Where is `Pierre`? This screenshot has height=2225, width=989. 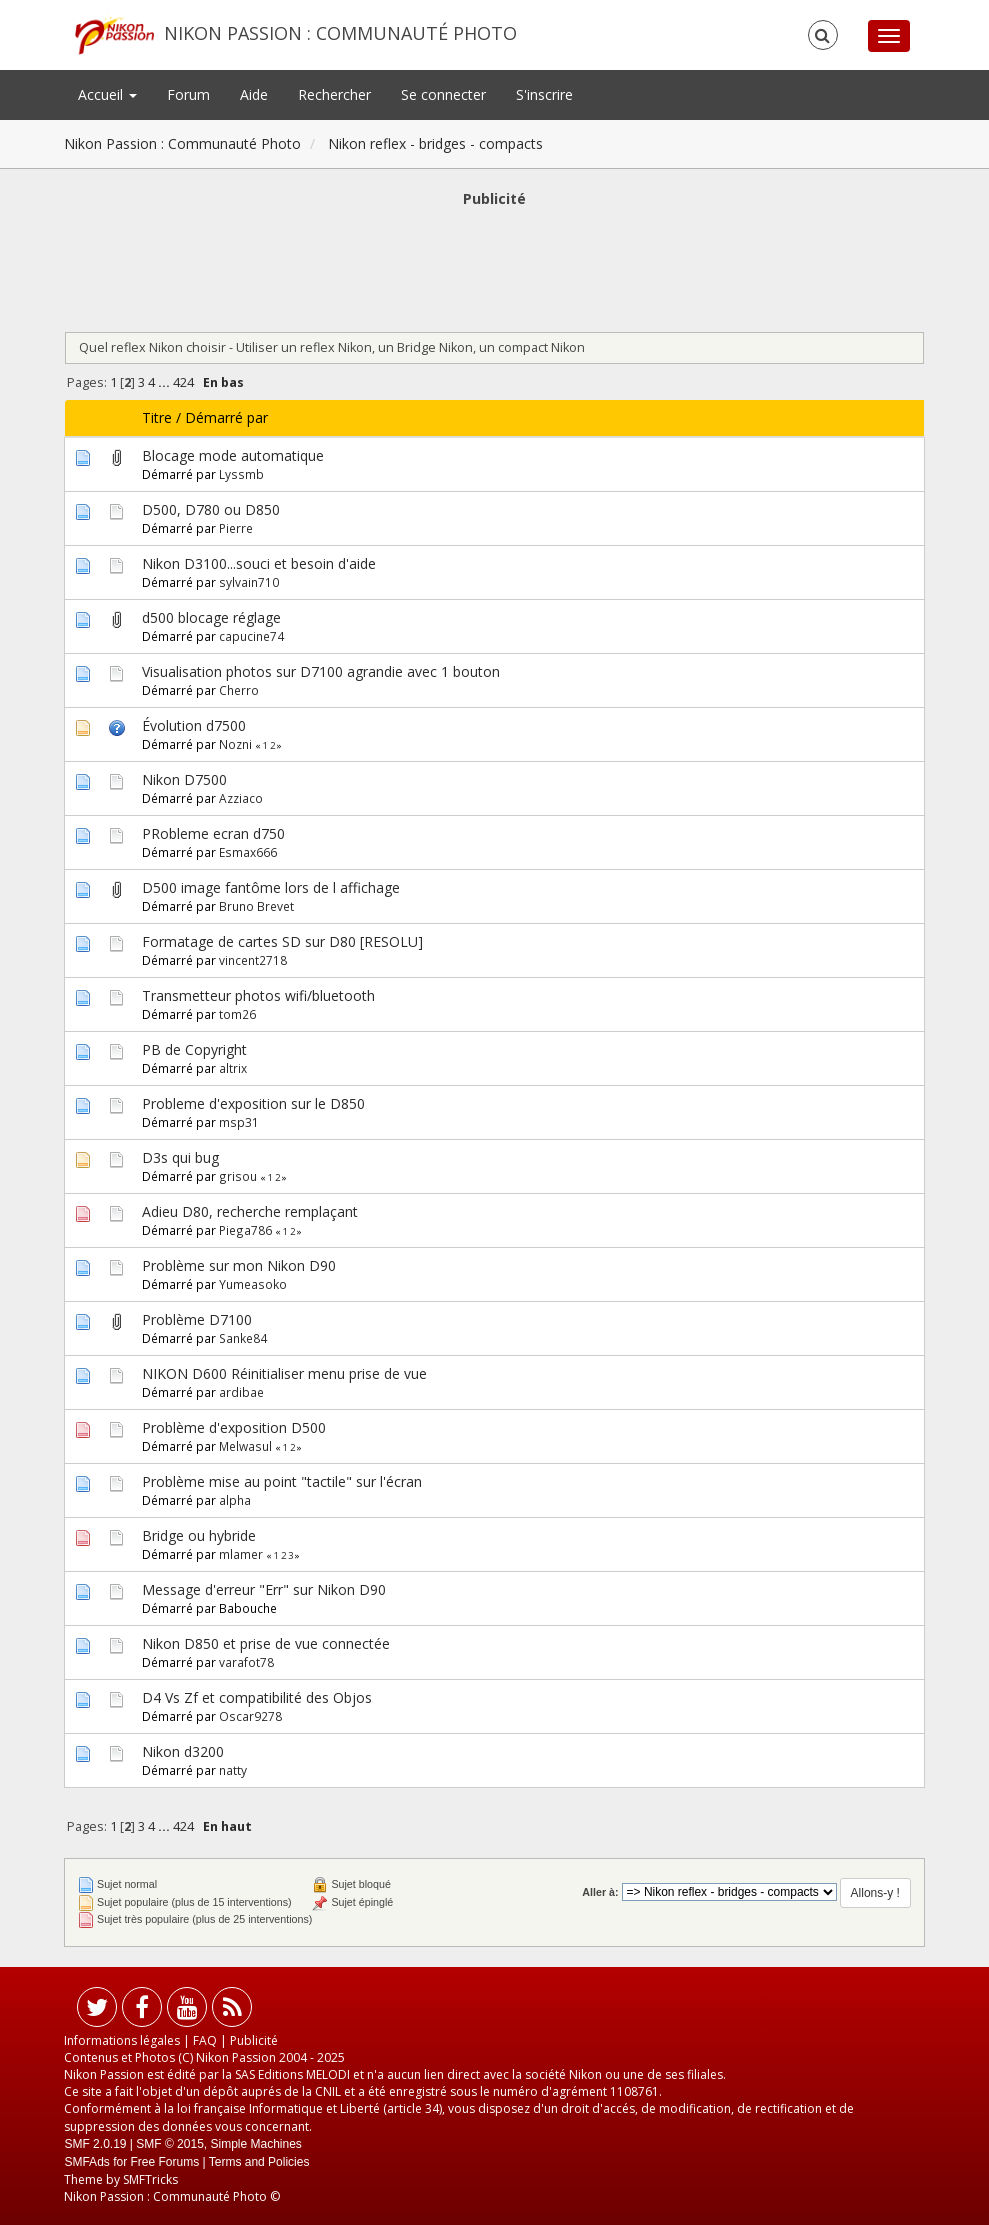 Pierre is located at coordinates (236, 528).